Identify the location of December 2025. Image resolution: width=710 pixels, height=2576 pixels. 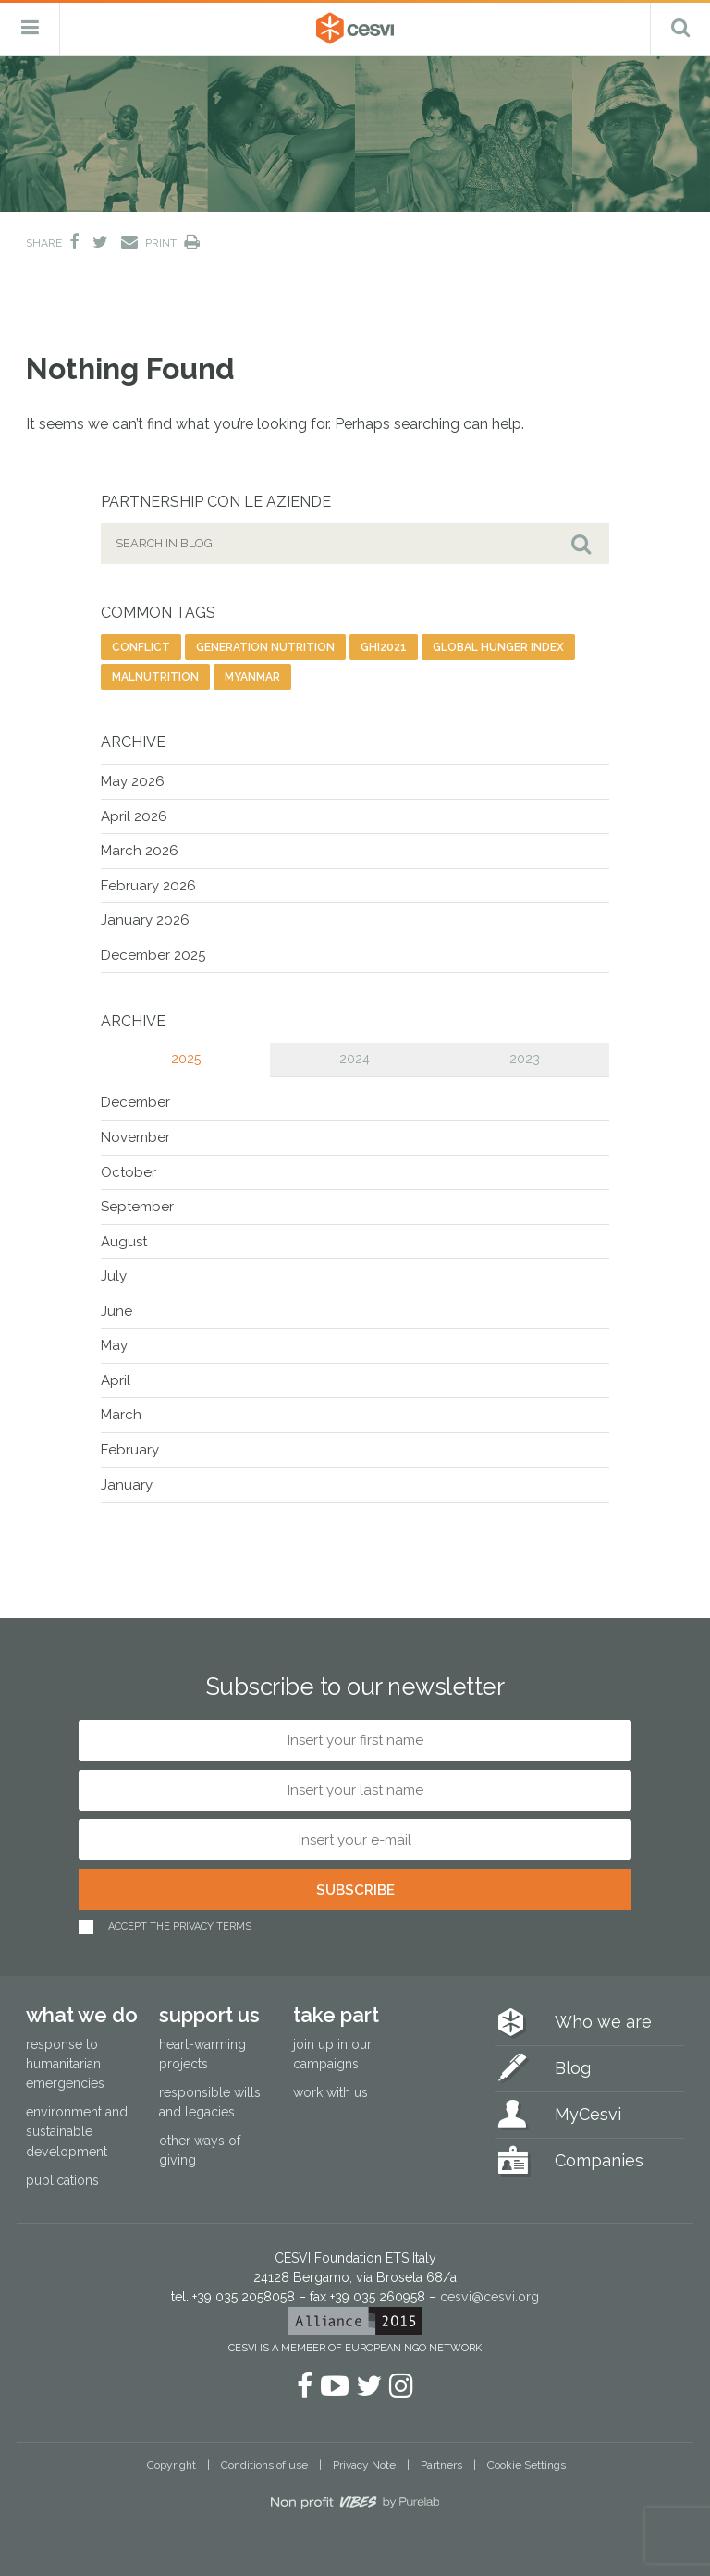
(153, 955).